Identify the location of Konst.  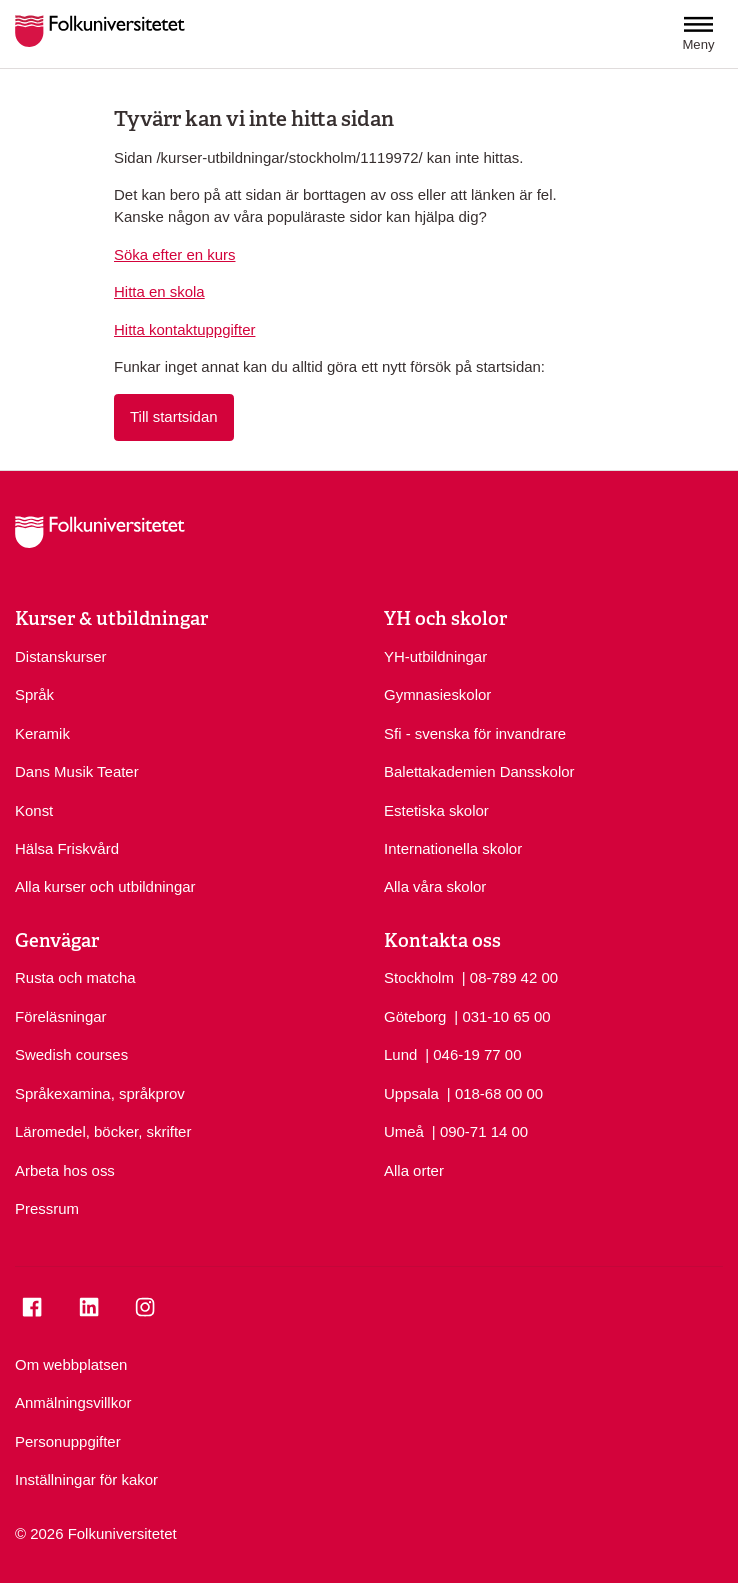
(34, 810).